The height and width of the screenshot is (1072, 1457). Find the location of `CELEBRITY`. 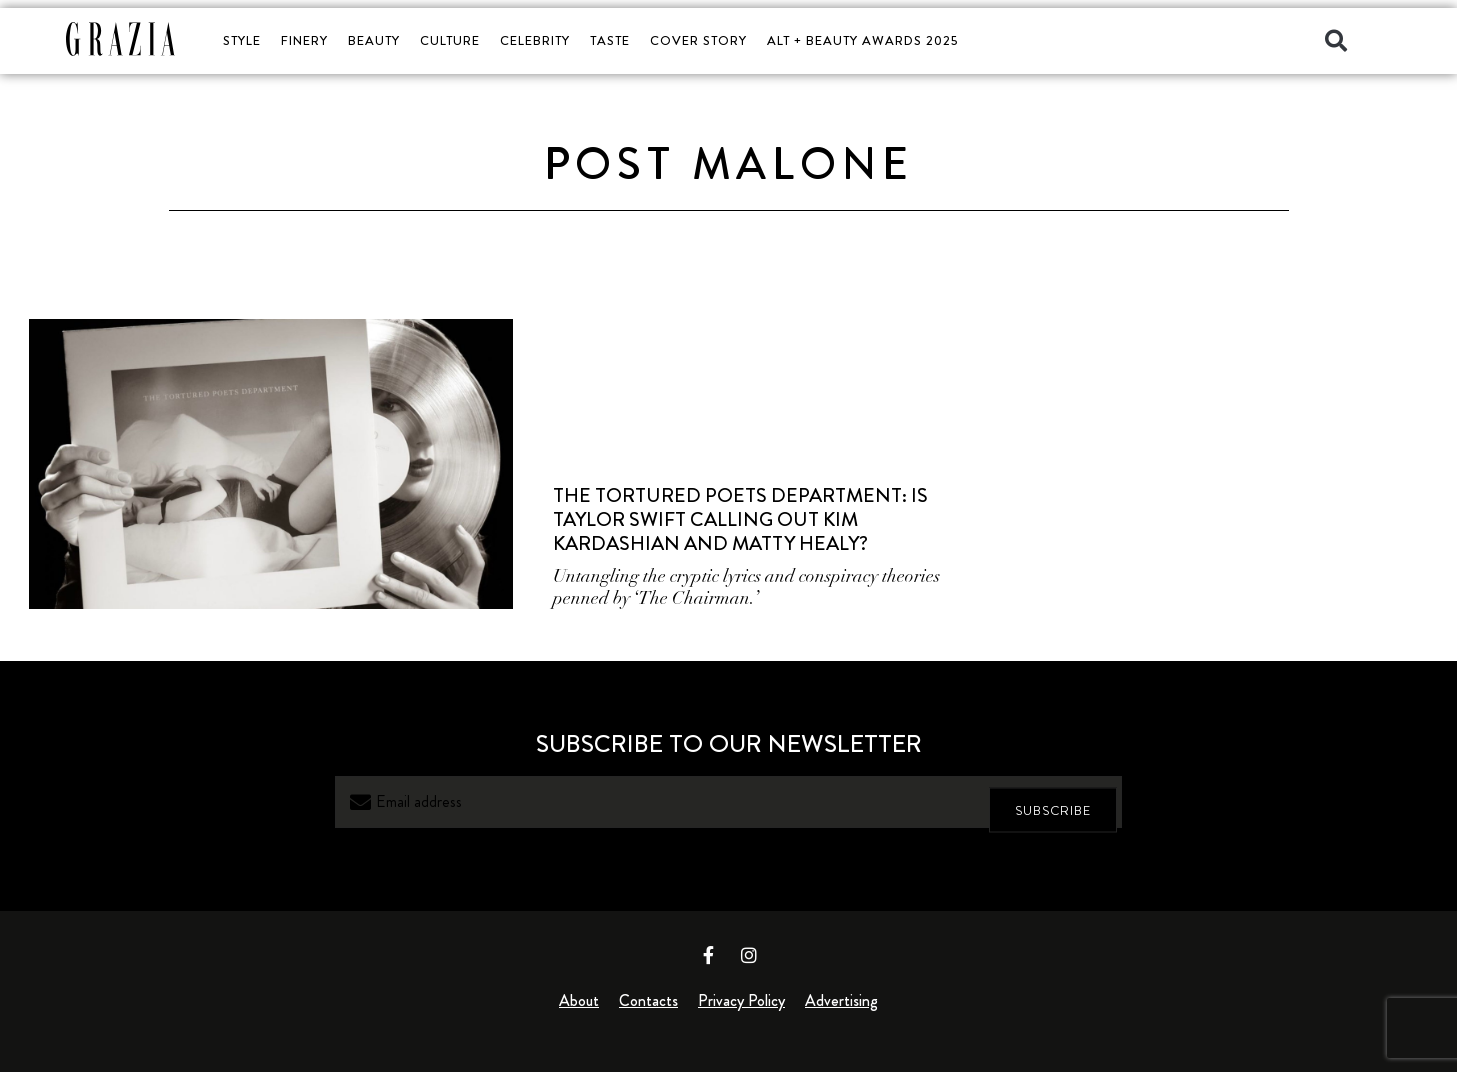

CELEBRITY is located at coordinates (535, 40).